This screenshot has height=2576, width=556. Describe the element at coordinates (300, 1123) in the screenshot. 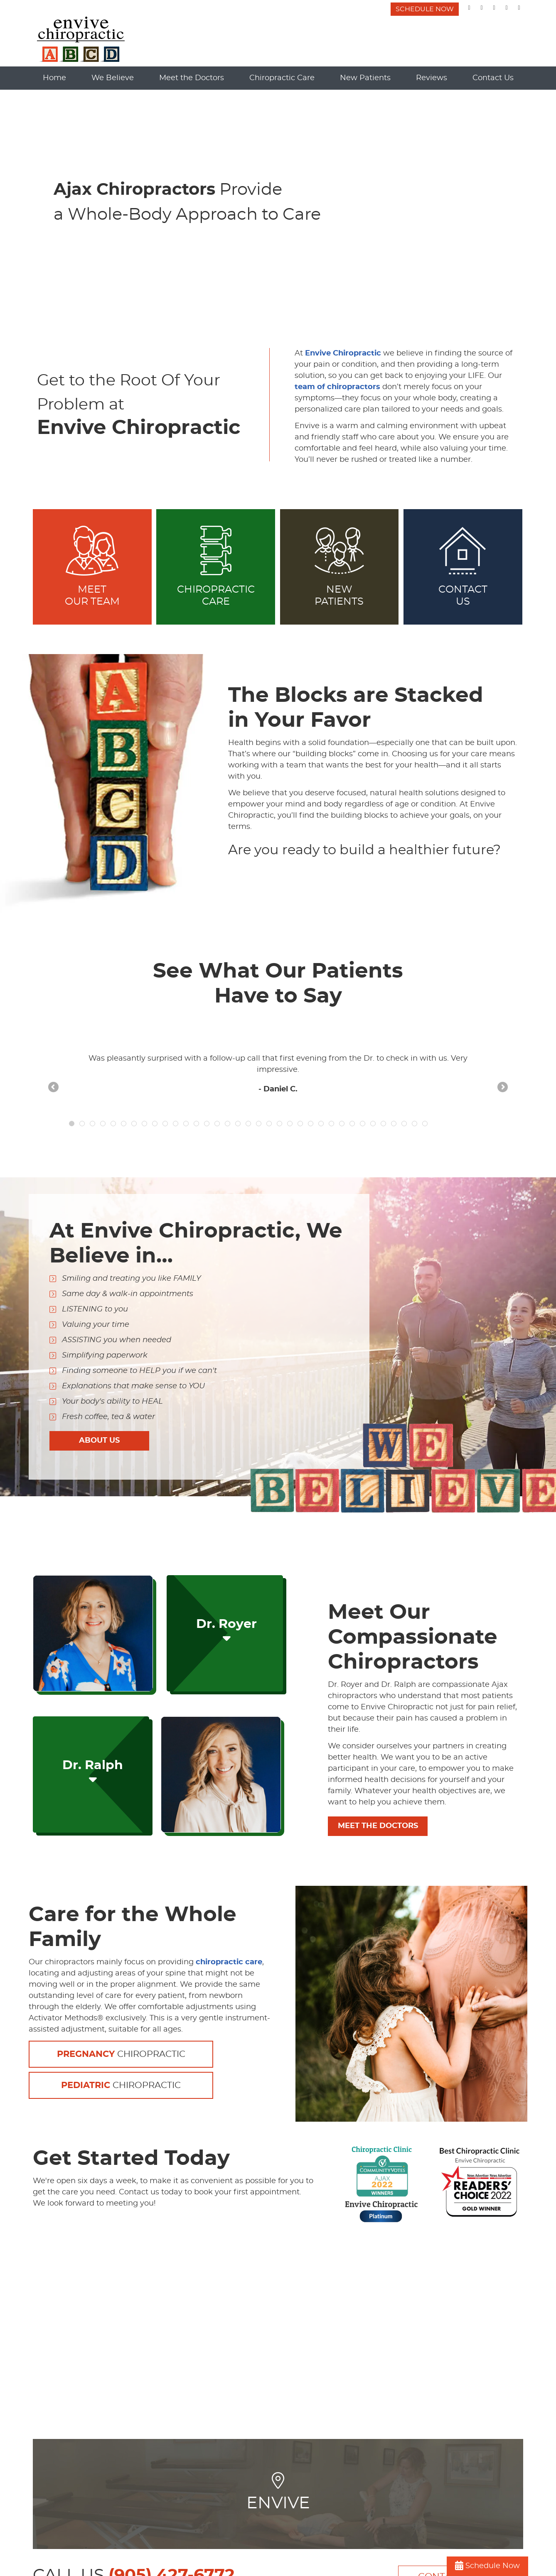

I see `23` at that location.